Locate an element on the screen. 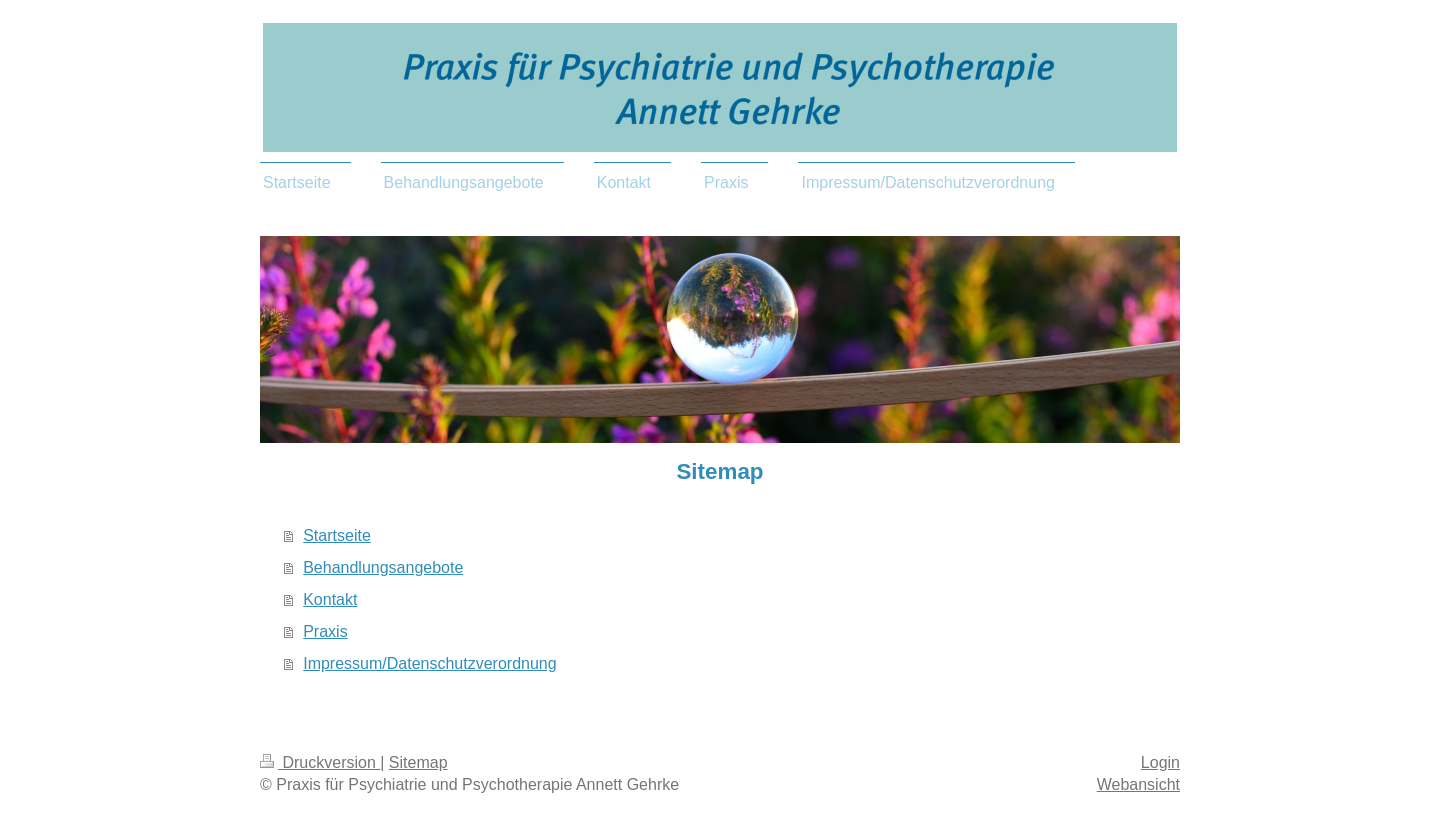  Kontakt is located at coordinates (330, 599).